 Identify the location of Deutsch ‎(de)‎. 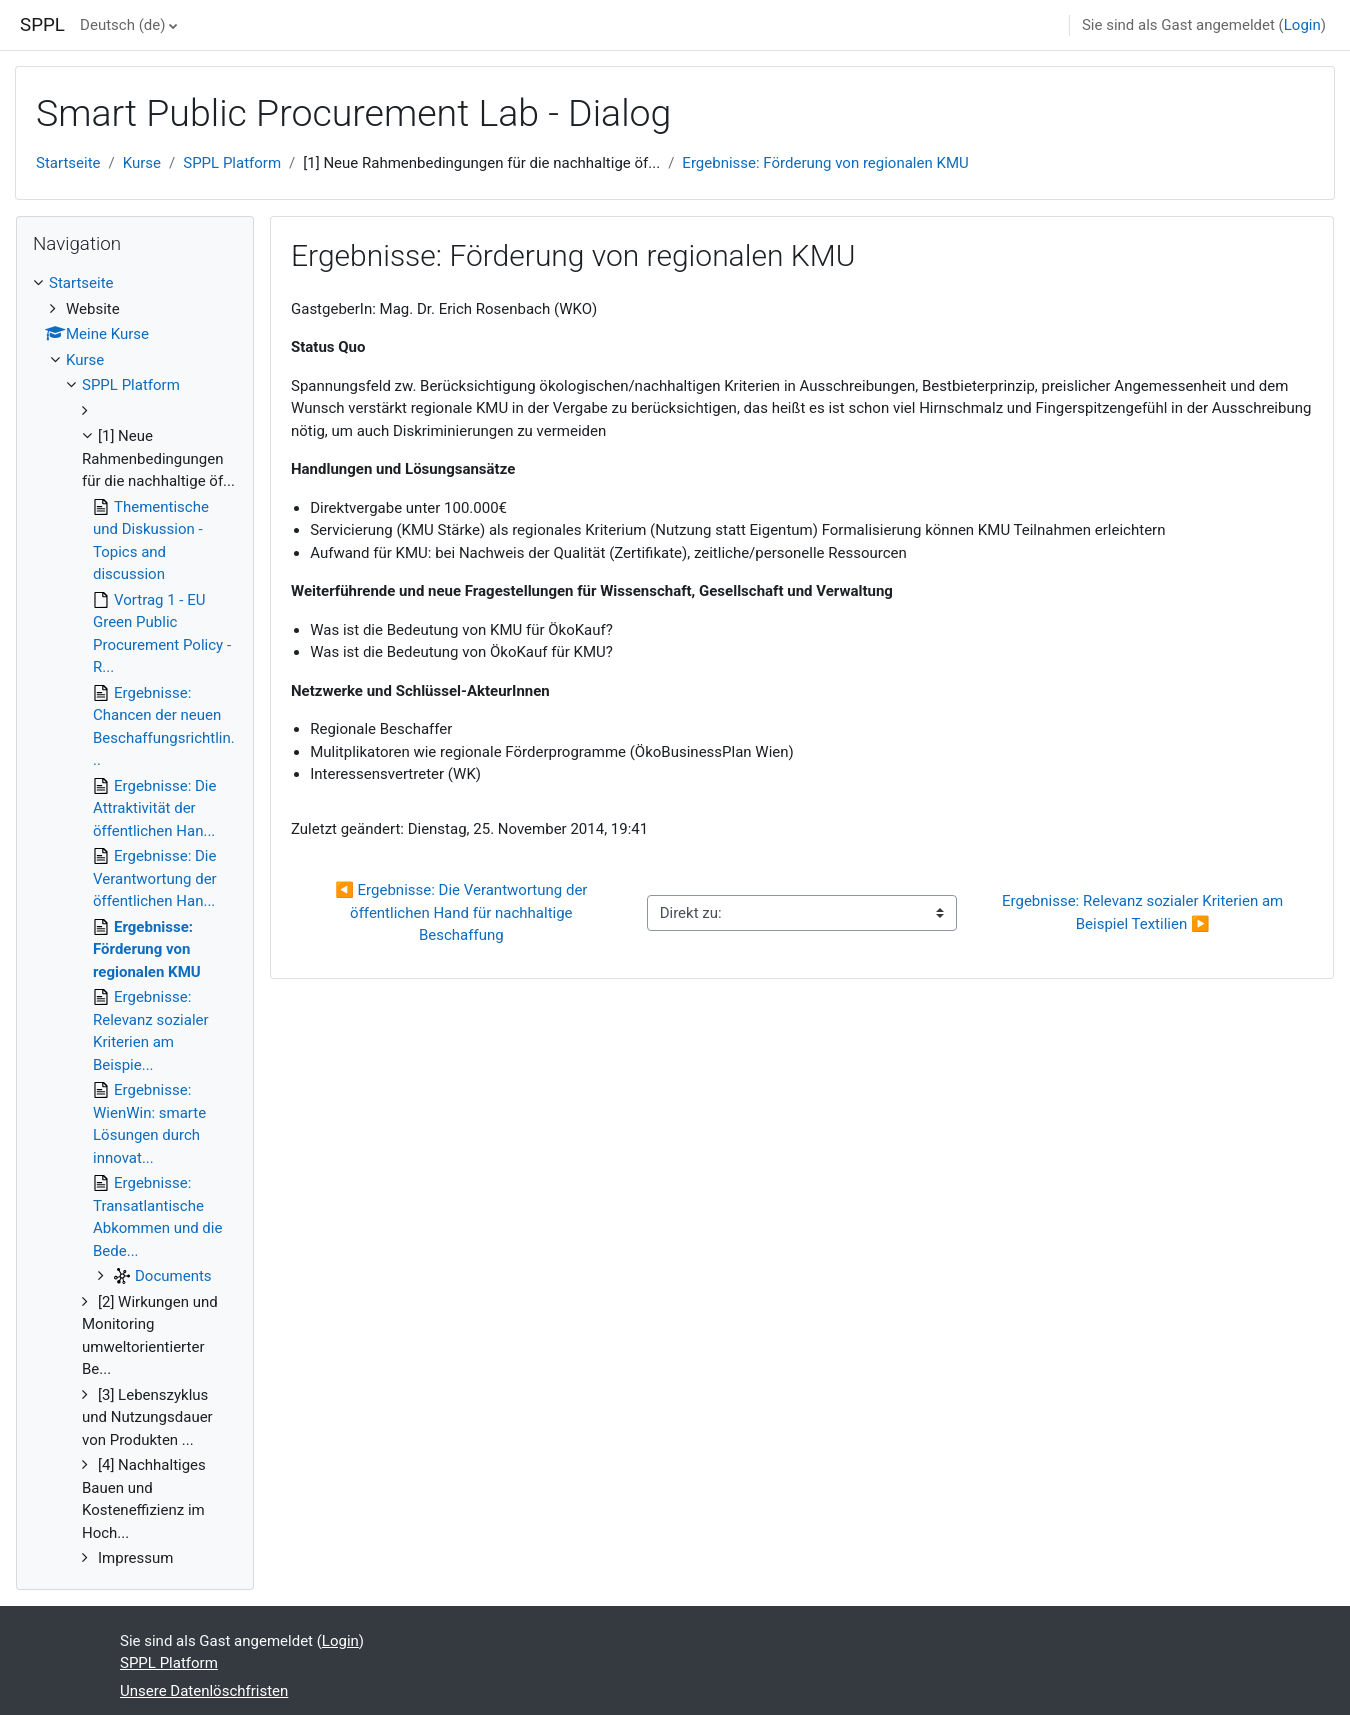
(122, 25).